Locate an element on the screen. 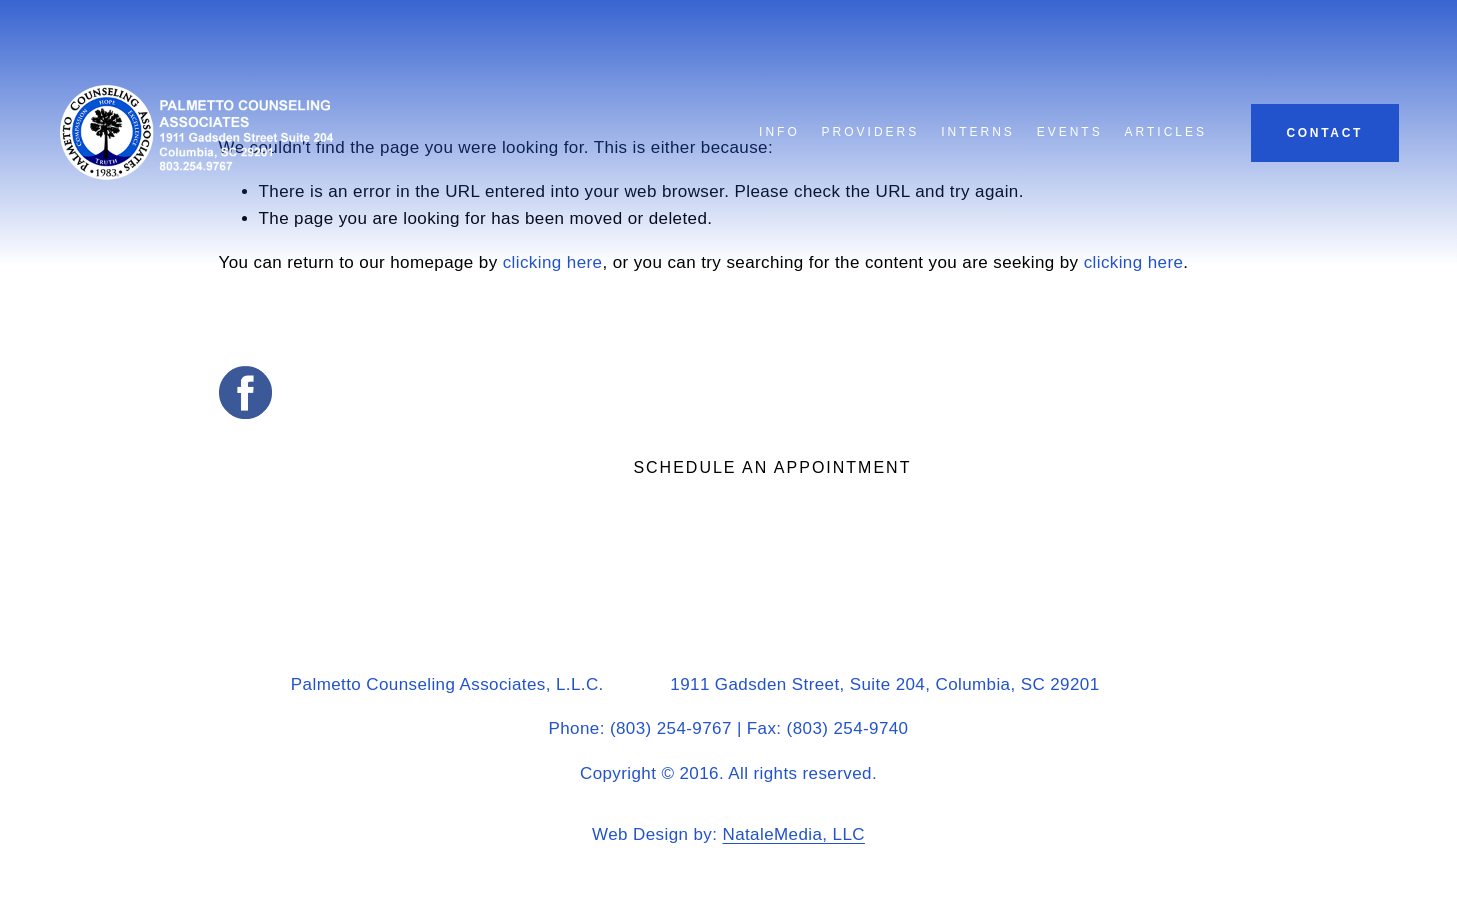 This screenshot has width=1457, height=908. Articles is located at coordinates (1166, 132).